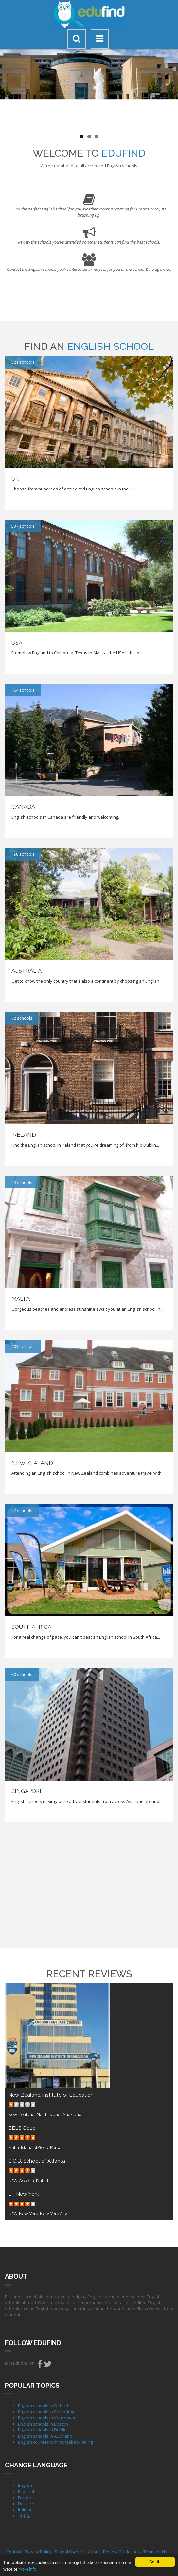 This screenshot has height=2576, width=178. I want to click on New Zealand, so click(21, 2114).